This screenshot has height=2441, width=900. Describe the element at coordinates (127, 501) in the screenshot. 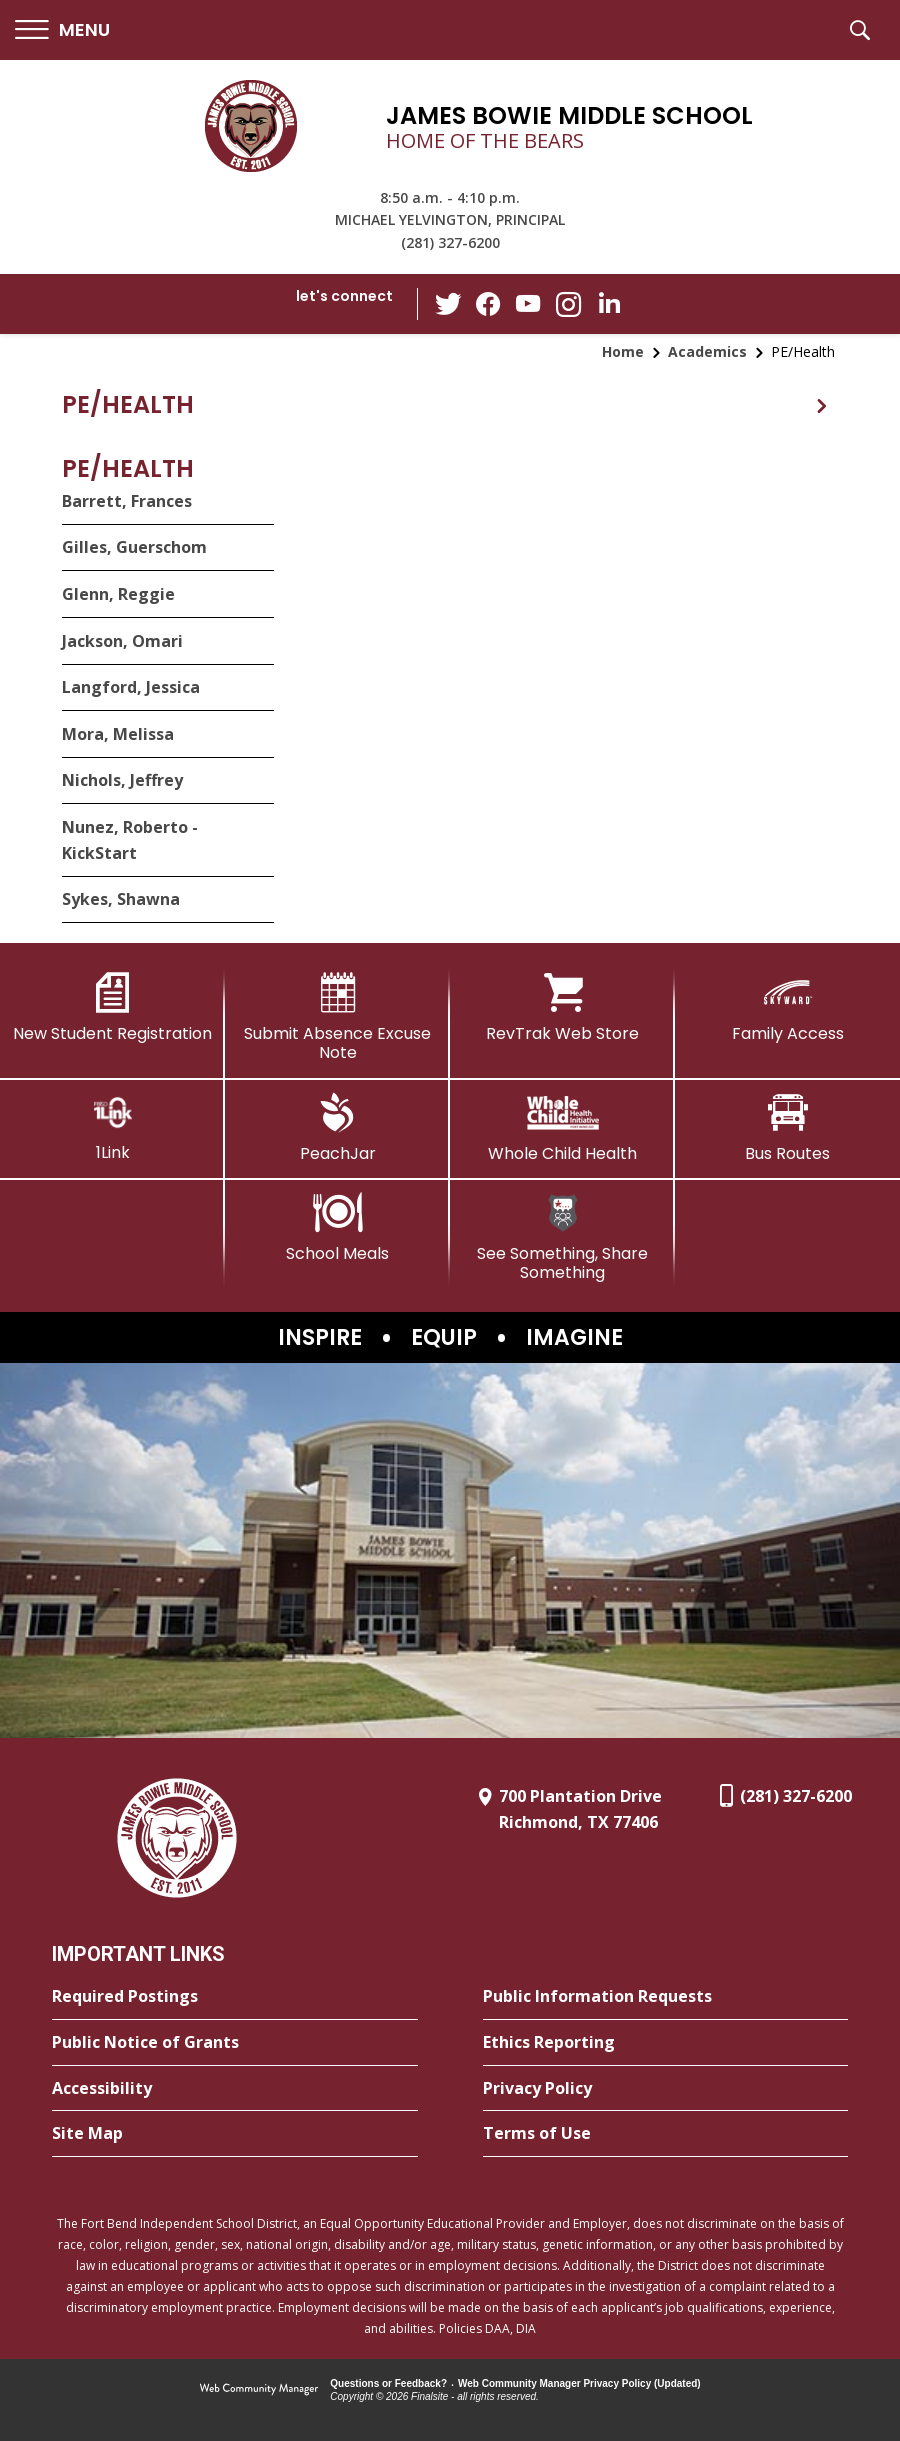

I see `Barrett, Frances` at that location.